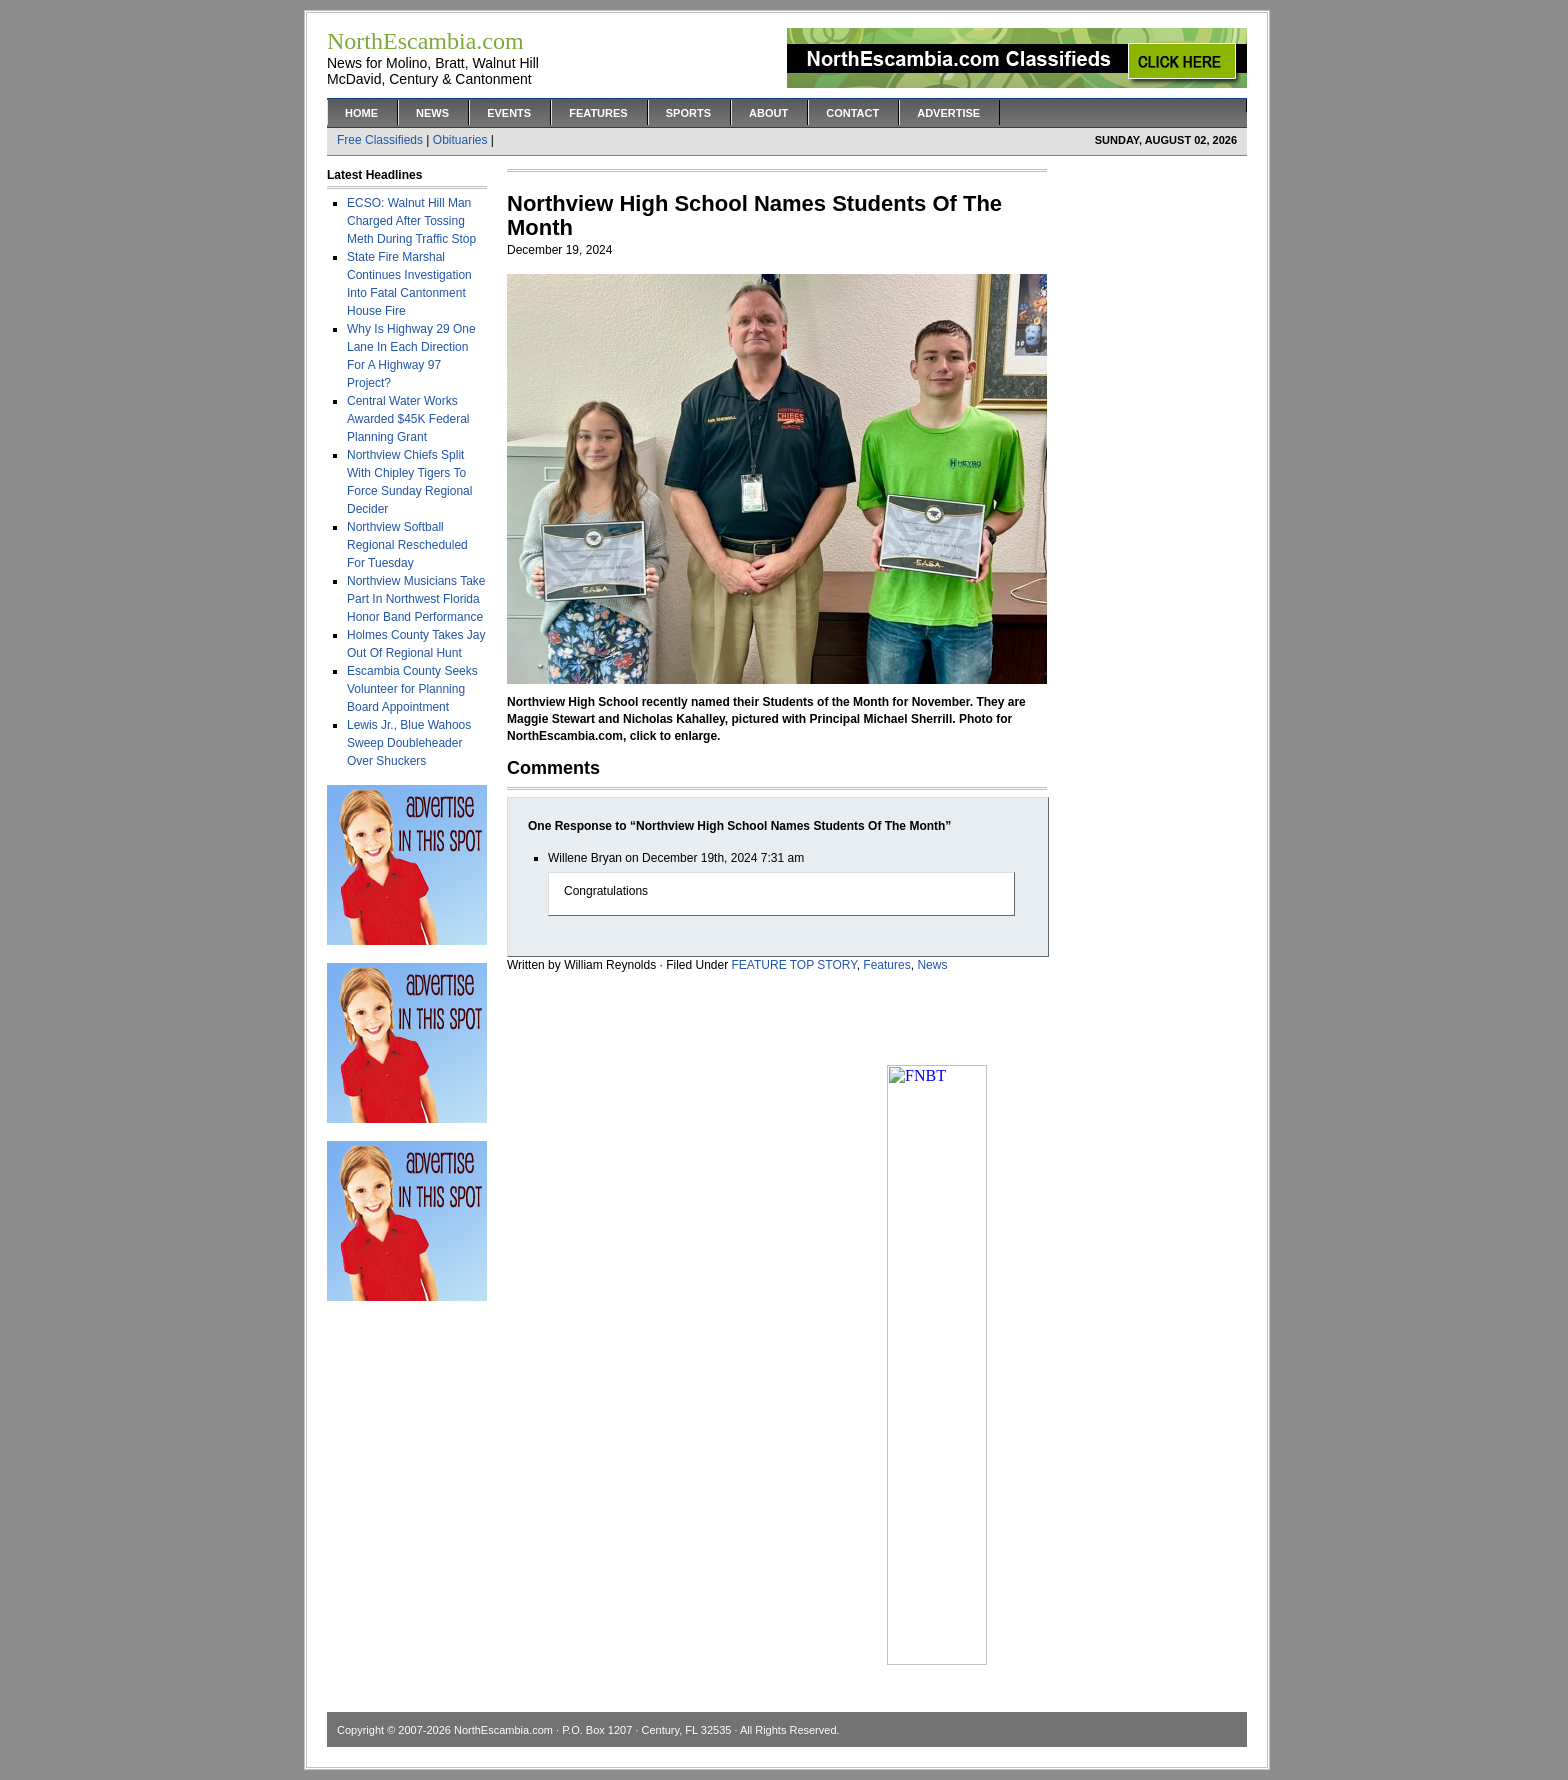  I want to click on Lewis Jr., Blue Wahoos Sweep Doubleheader Over Shuckers, so click(409, 743).